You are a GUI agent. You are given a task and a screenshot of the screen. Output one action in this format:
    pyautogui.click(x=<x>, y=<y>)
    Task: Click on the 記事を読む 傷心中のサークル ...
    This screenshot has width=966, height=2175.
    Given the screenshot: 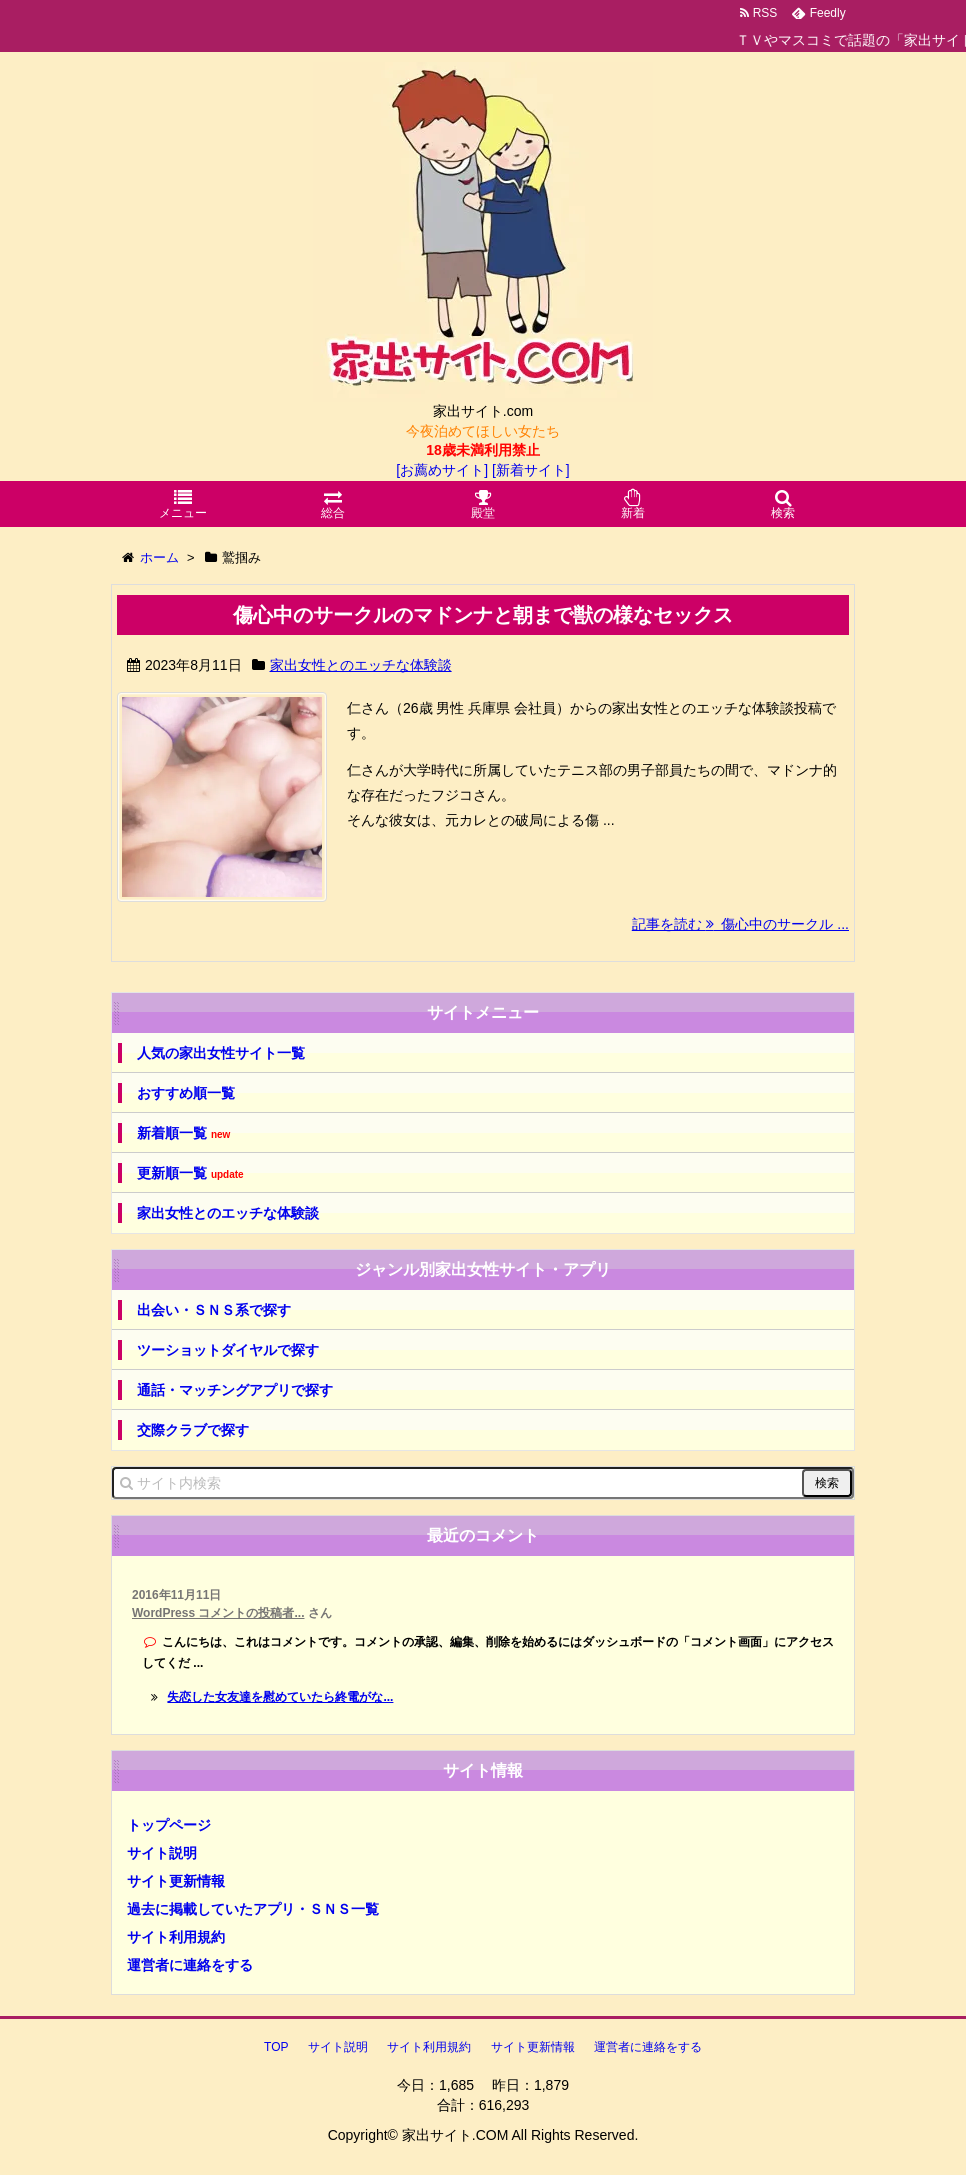 What is the action you would take?
    pyautogui.click(x=740, y=924)
    